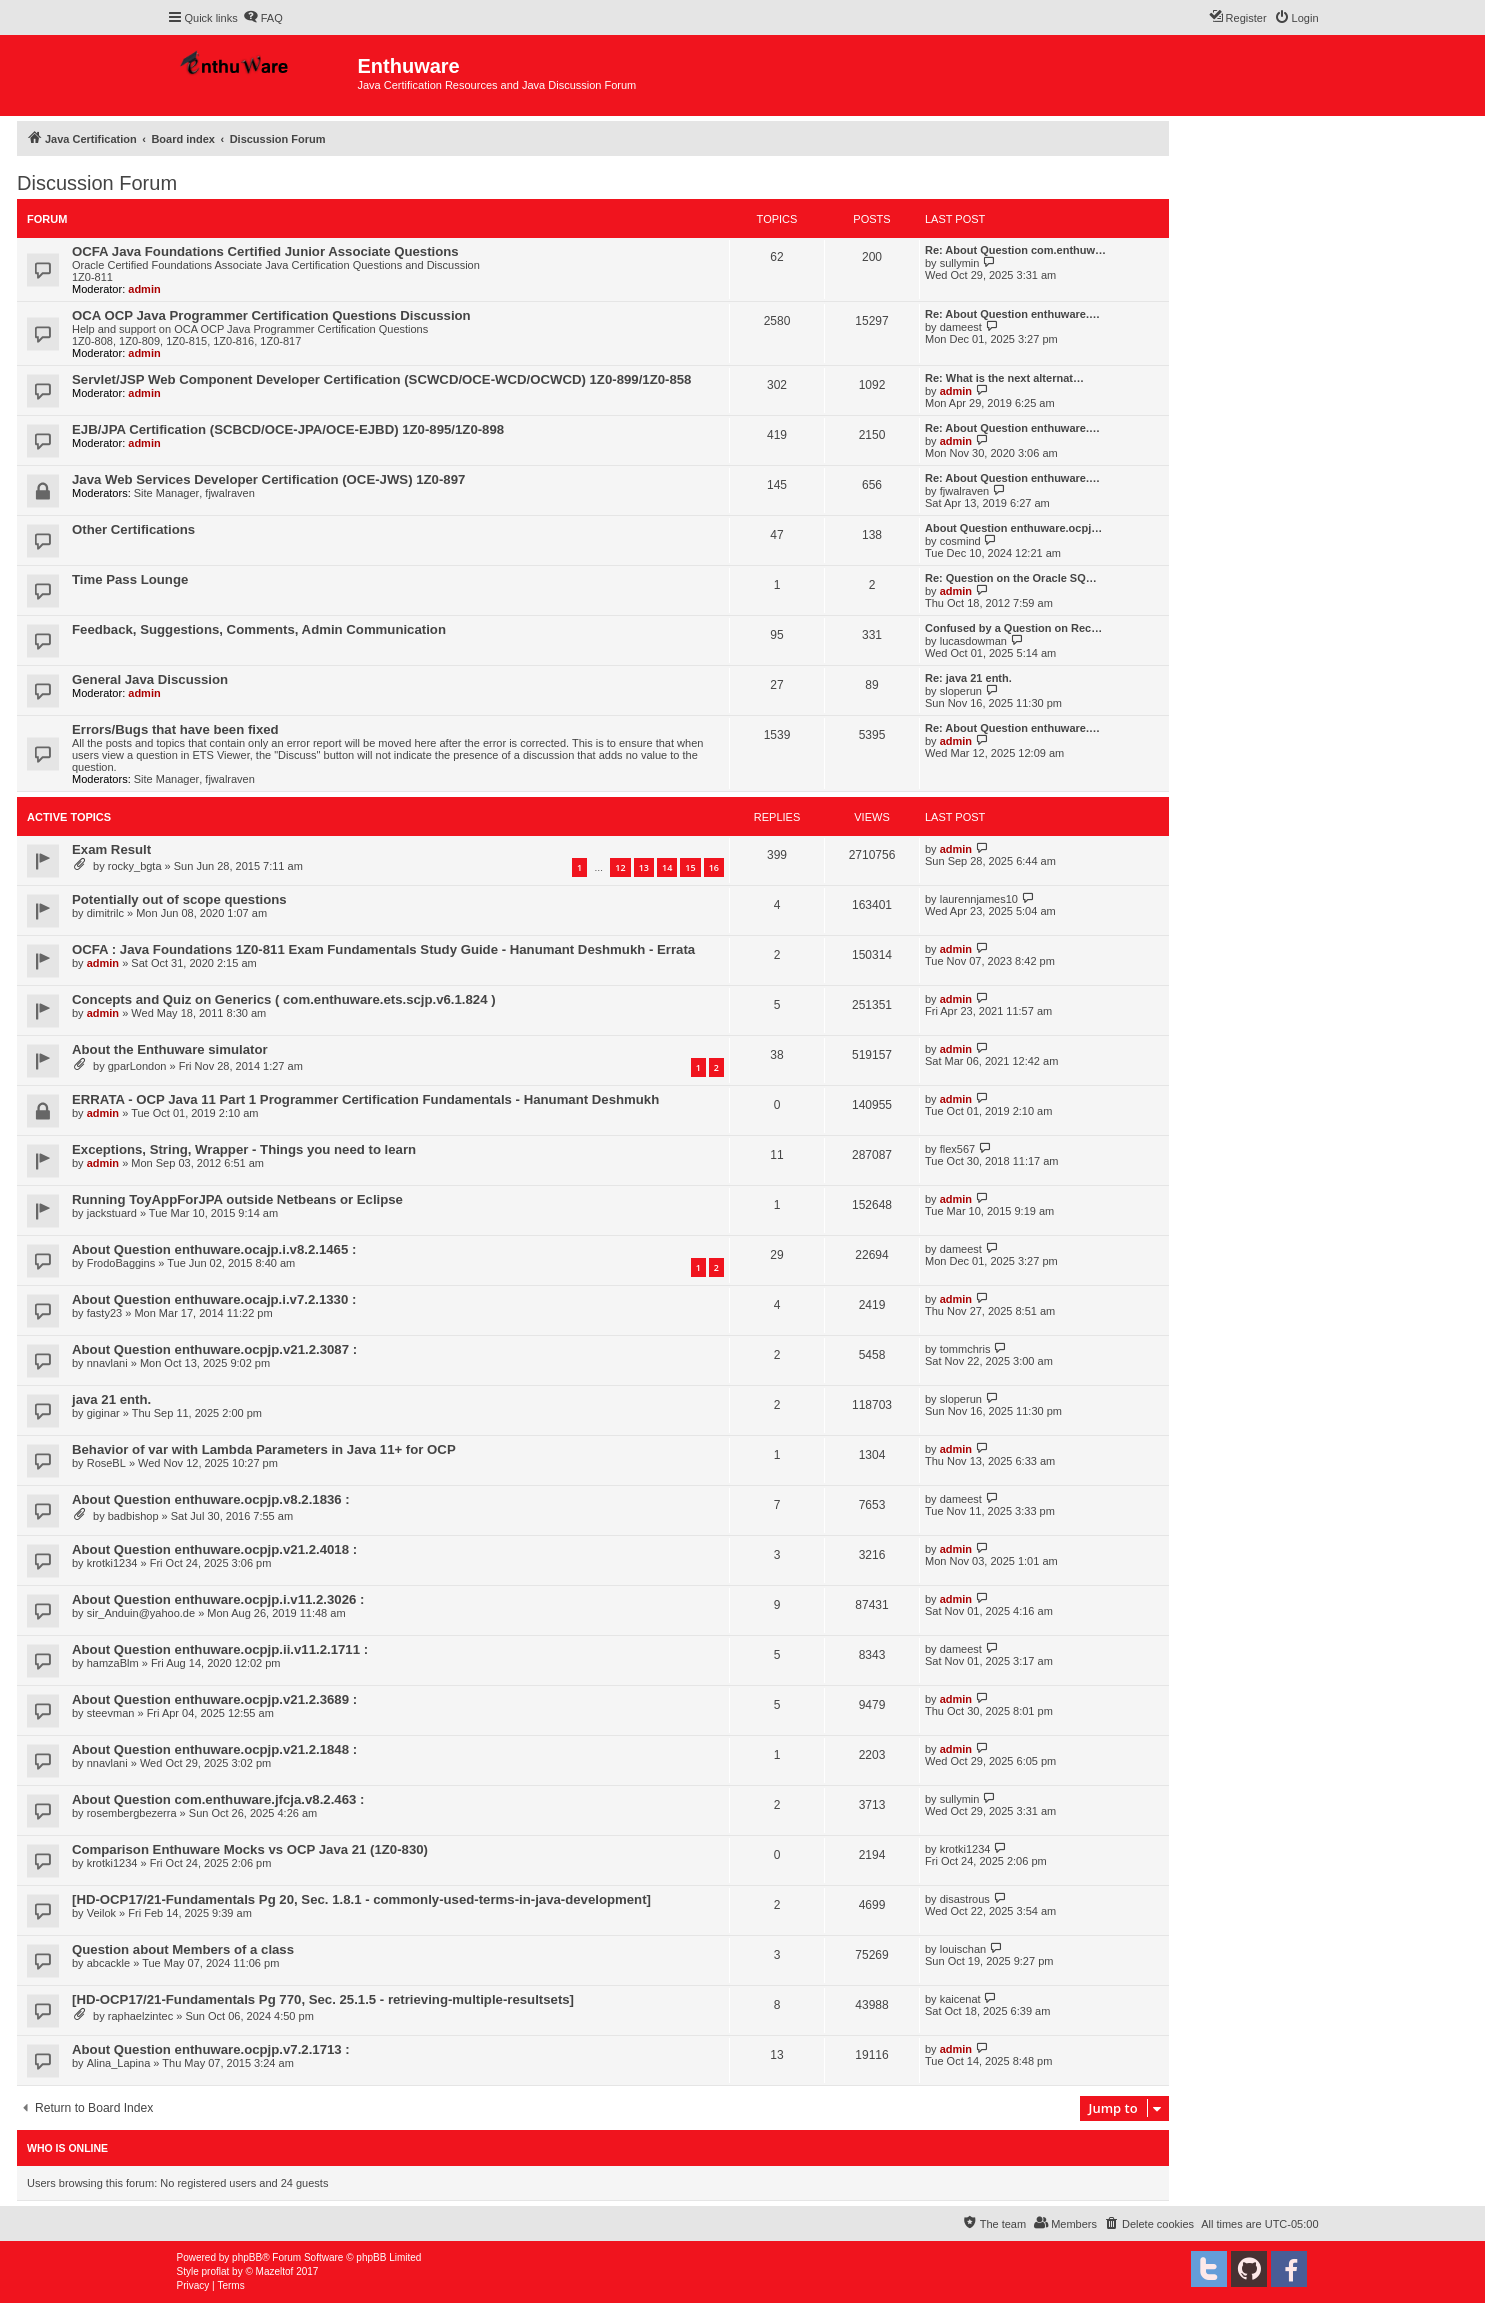 This screenshot has height=2303, width=1485. What do you see at coordinates (119, 2063) in the screenshot?
I see `Alina_Lapina` at bounding box center [119, 2063].